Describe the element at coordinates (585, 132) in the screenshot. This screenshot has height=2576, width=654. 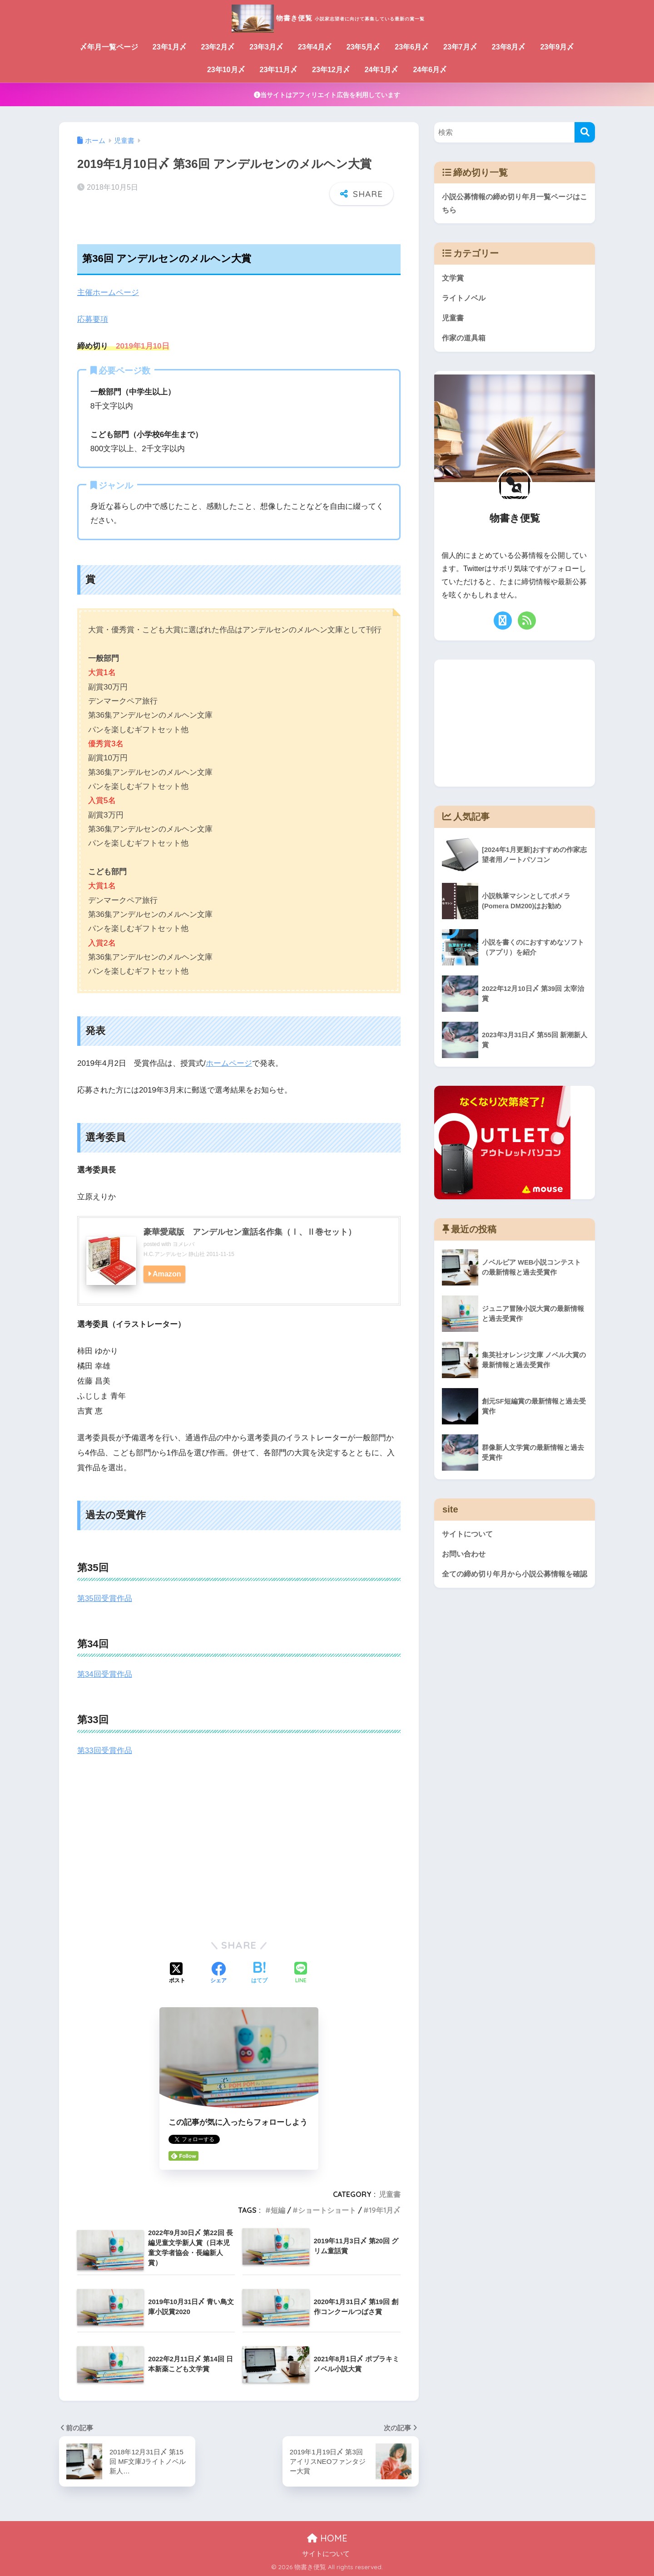
I see `[検索]` at that location.